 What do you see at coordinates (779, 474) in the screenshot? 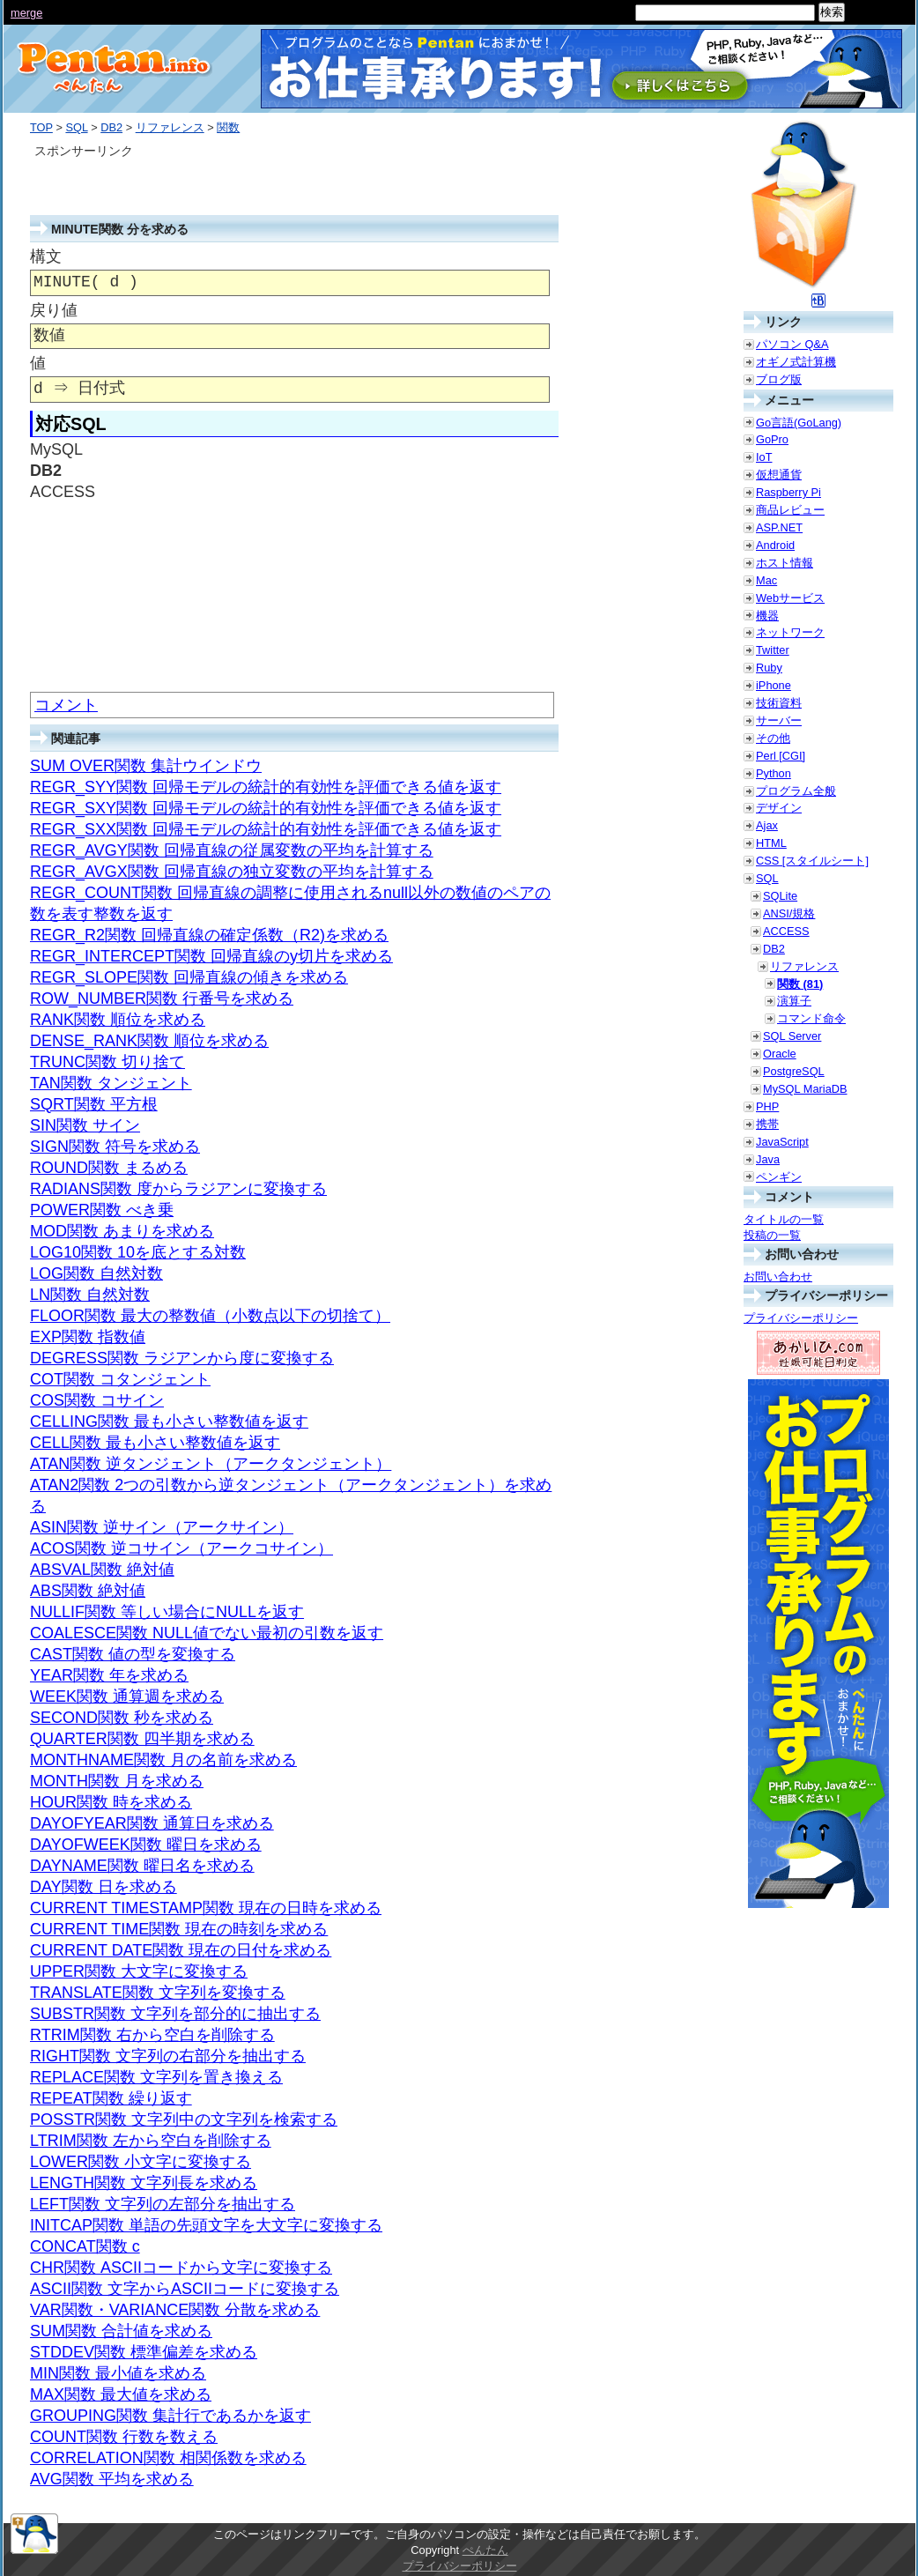
I see `仮想通貨` at bounding box center [779, 474].